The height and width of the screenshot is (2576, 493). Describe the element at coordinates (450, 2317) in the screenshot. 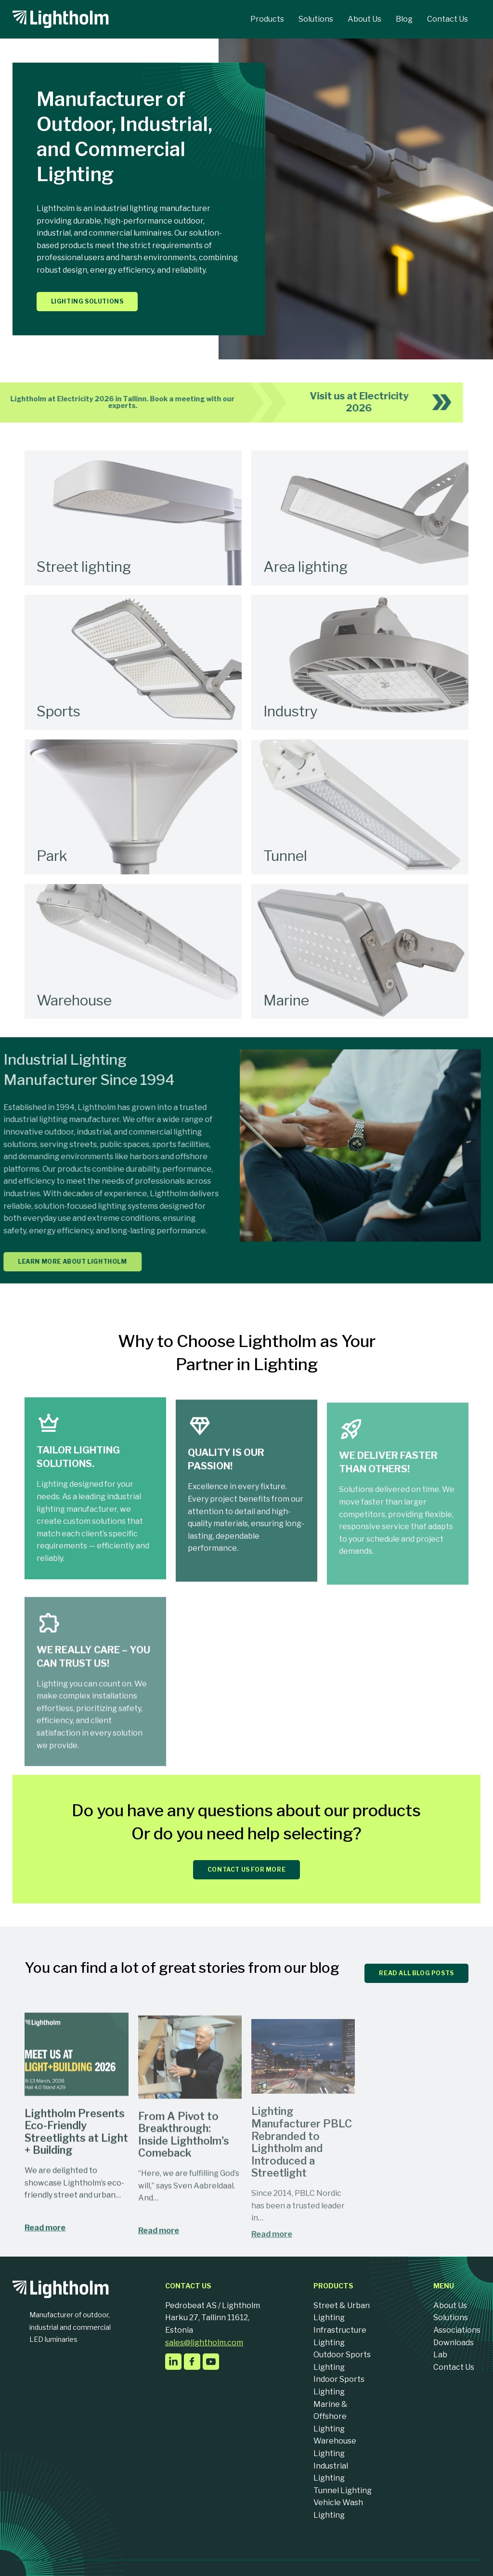

I see `Solutions` at that location.